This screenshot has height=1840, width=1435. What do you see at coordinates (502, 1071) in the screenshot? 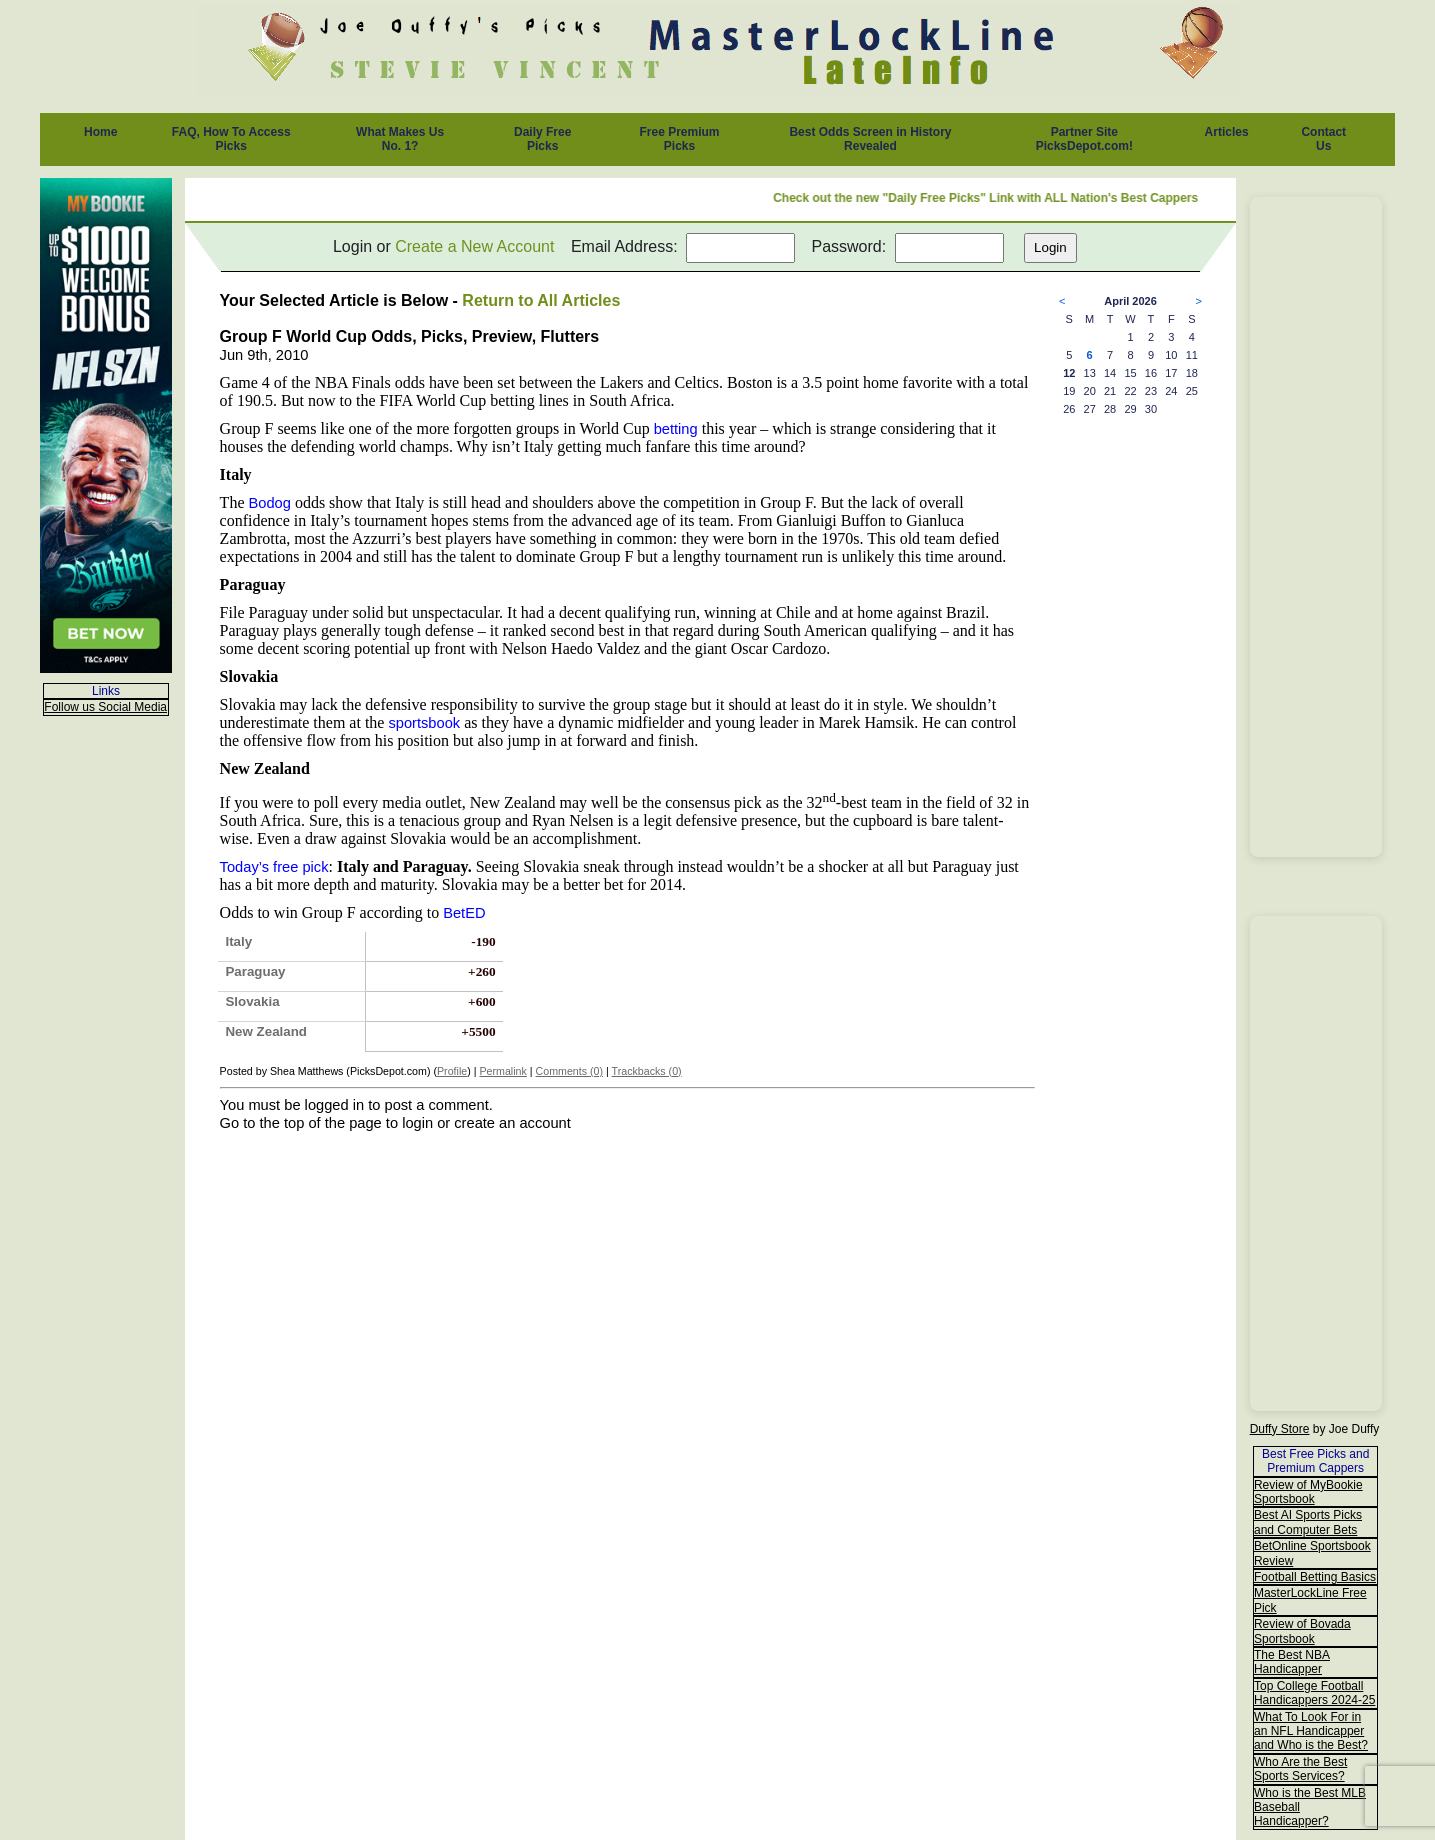
I see `Permalink` at bounding box center [502, 1071].